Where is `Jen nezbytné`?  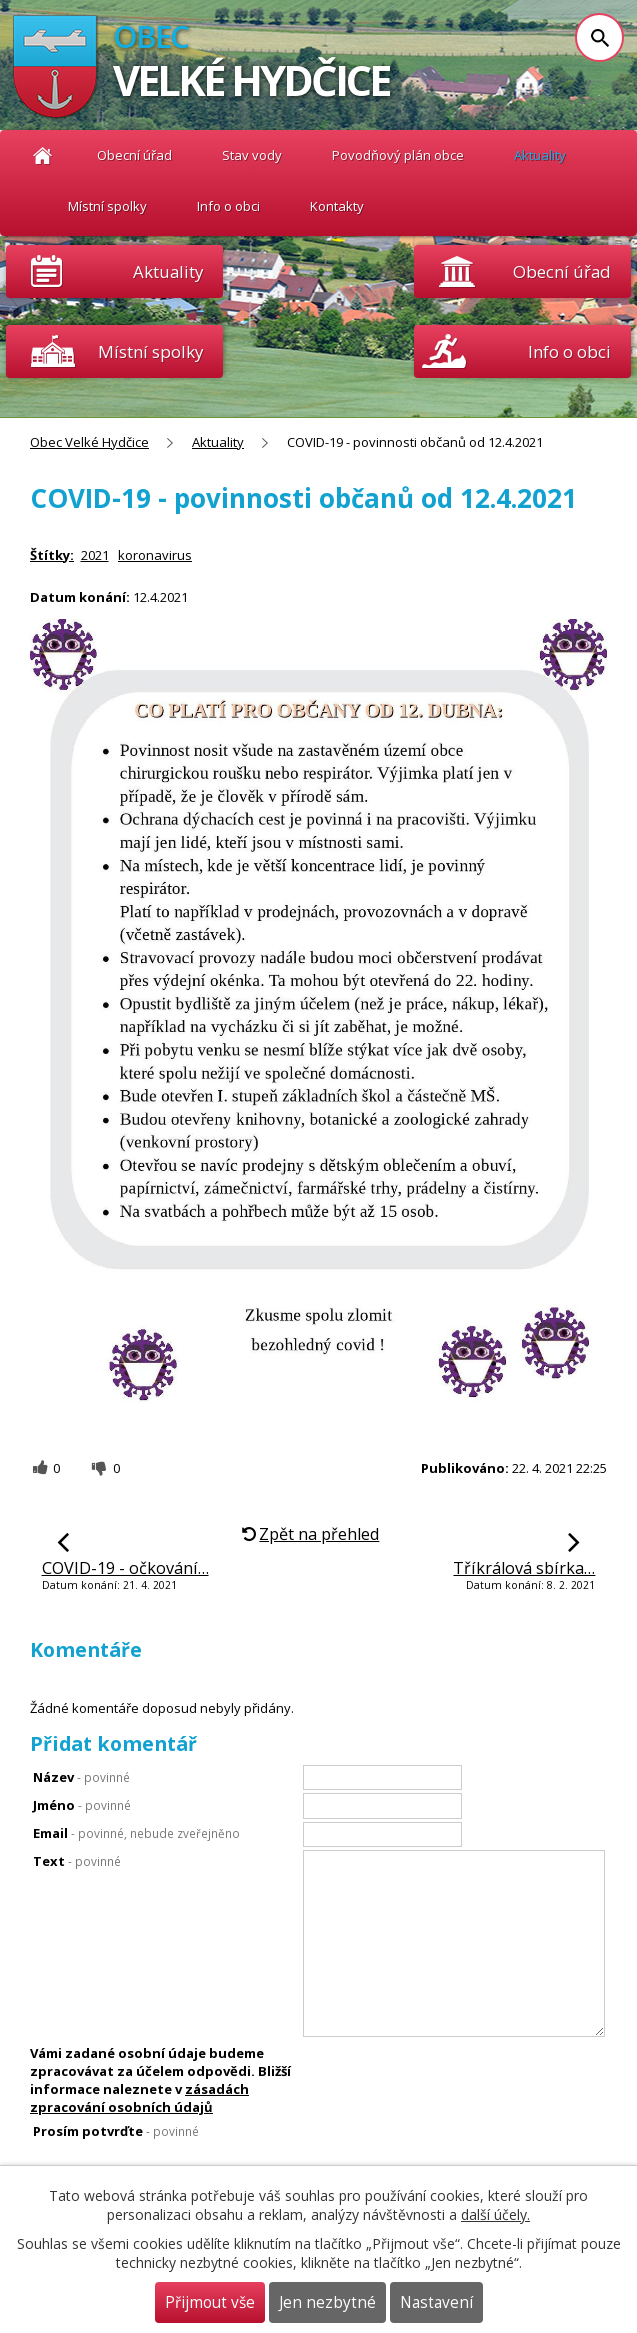 Jen nezbytné is located at coordinates (327, 2302).